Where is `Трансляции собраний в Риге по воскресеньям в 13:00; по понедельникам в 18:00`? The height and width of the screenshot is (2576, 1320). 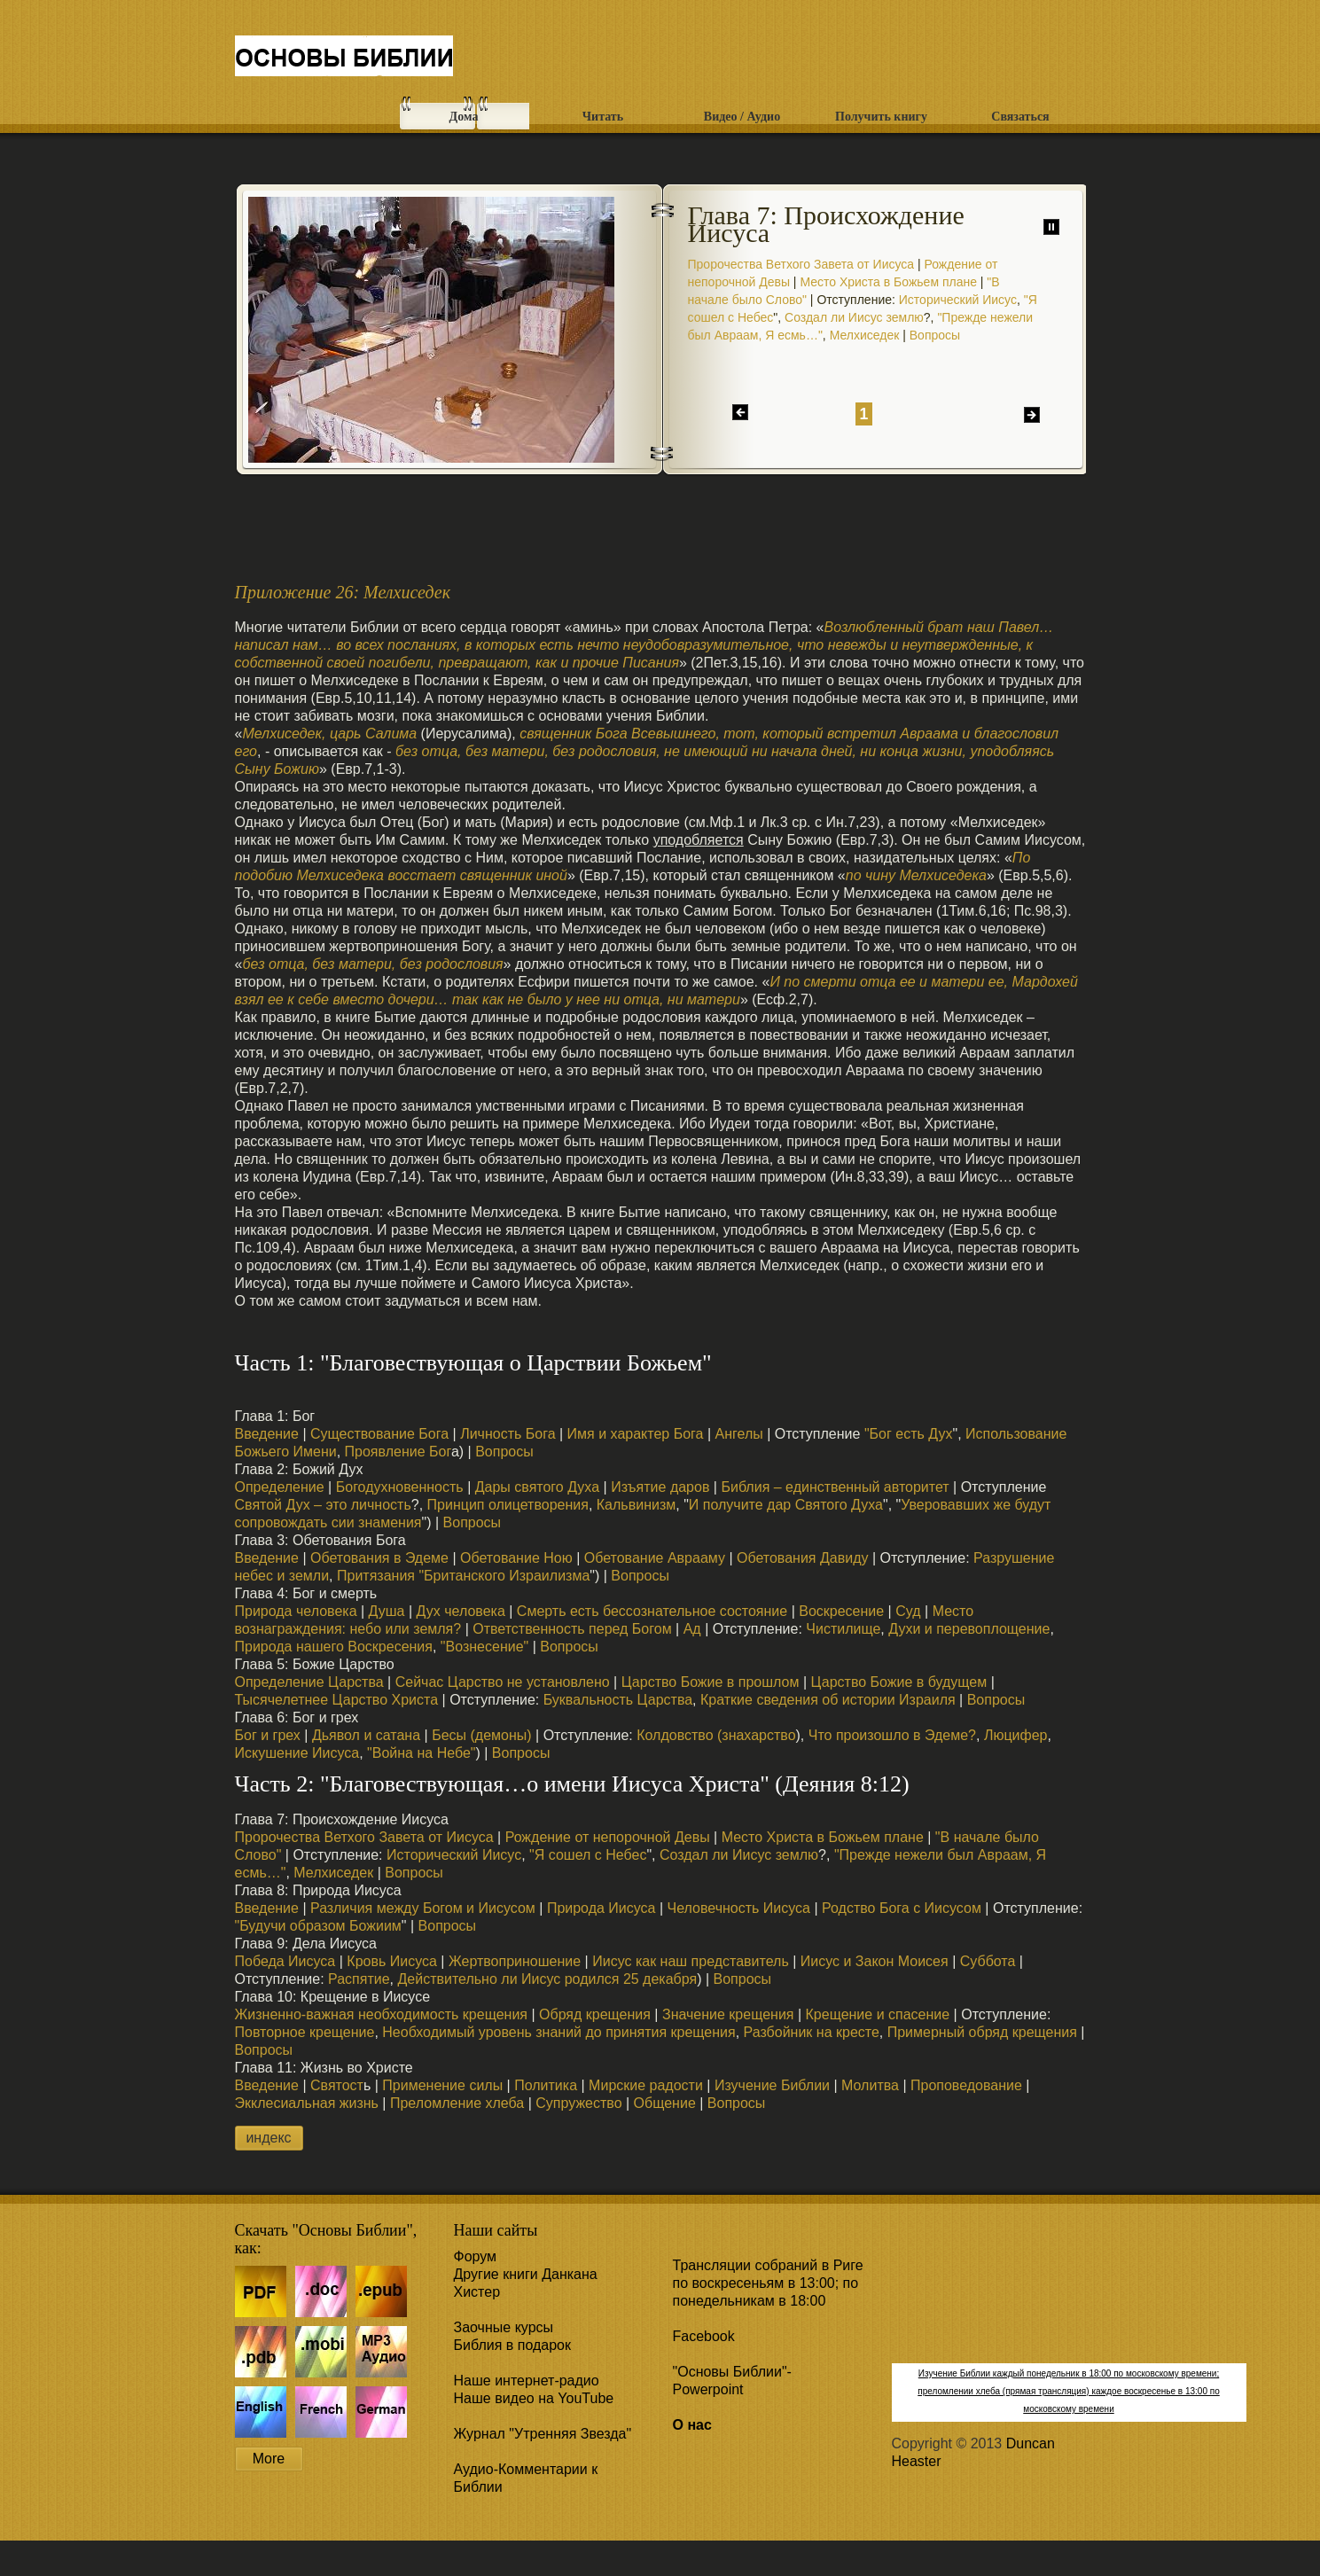
Трансляции собраний в Риге по воскресеньям в 13:00; по понедельникам в 18:00 is located at coordinates (768, 2283).